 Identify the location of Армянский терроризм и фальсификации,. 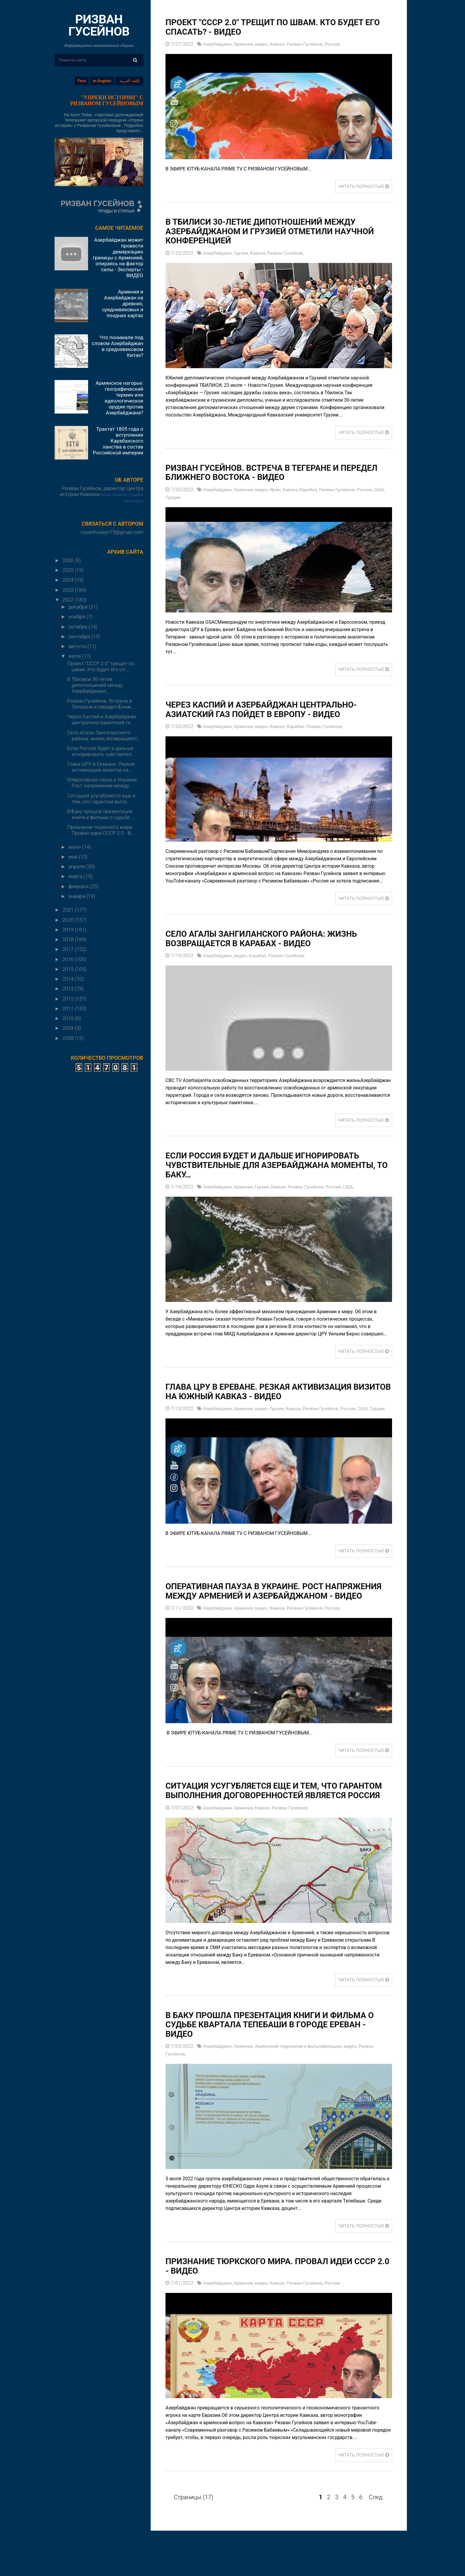
(304, 2072).